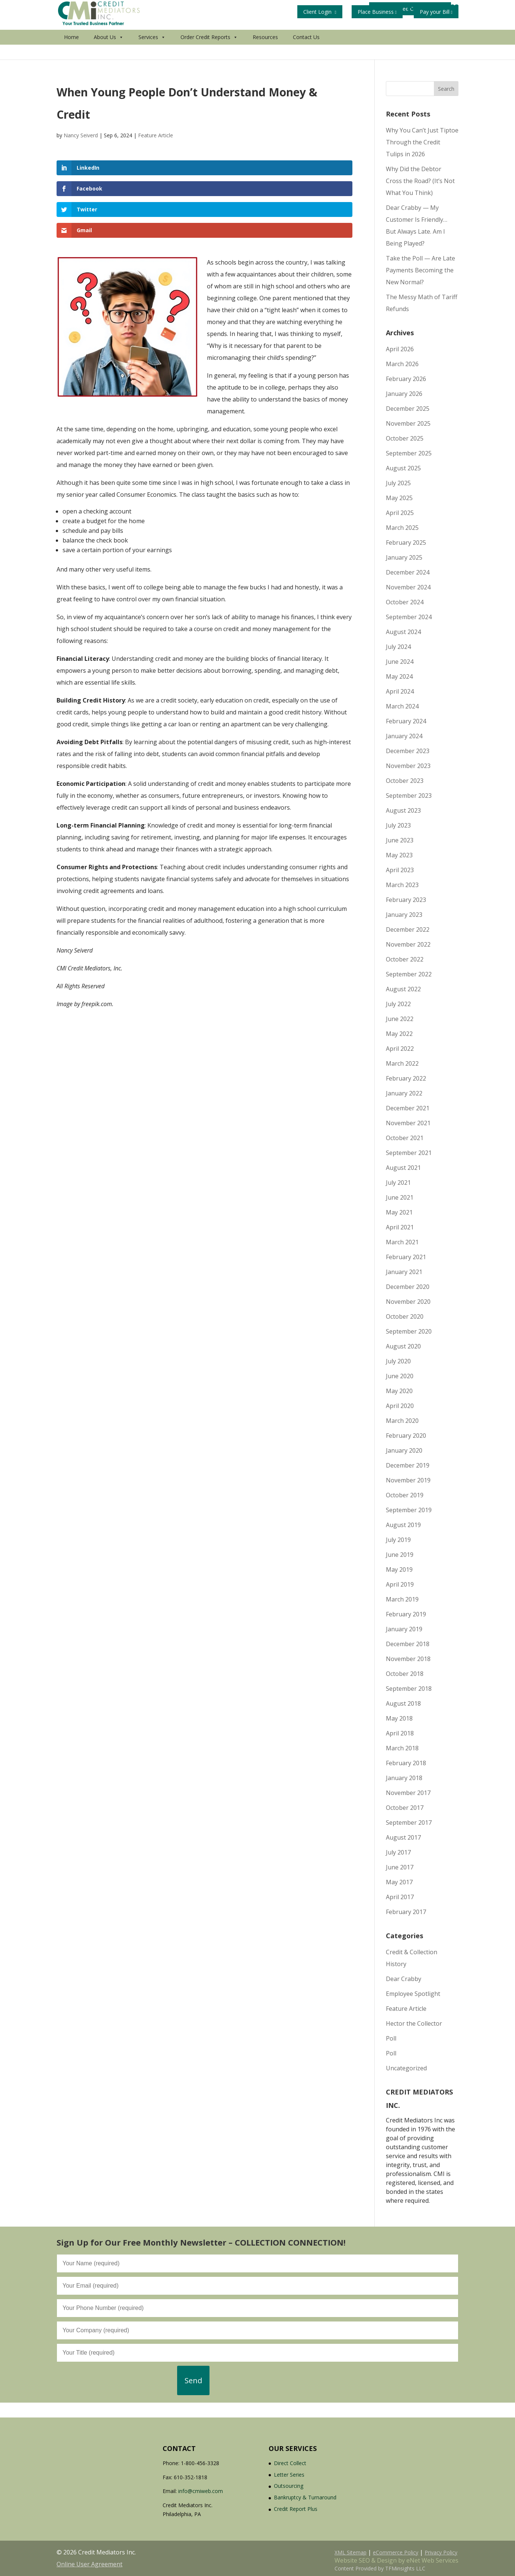 The image size is (515, 2576). I want to click on Direct Collect, so click(290, 2463).